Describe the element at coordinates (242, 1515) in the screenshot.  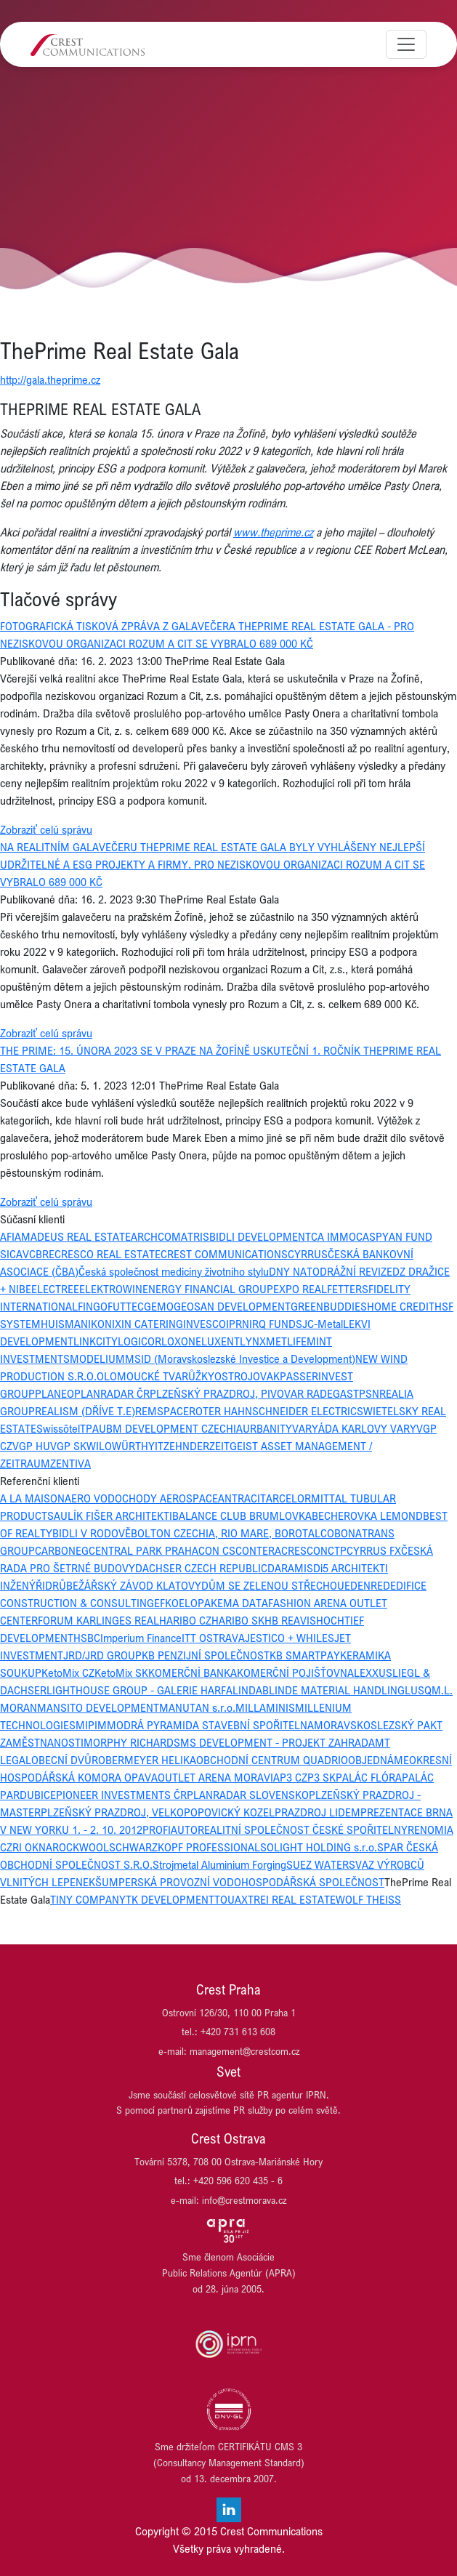
I see `BALANCE CLUB BRUMLOVKA` at that location.